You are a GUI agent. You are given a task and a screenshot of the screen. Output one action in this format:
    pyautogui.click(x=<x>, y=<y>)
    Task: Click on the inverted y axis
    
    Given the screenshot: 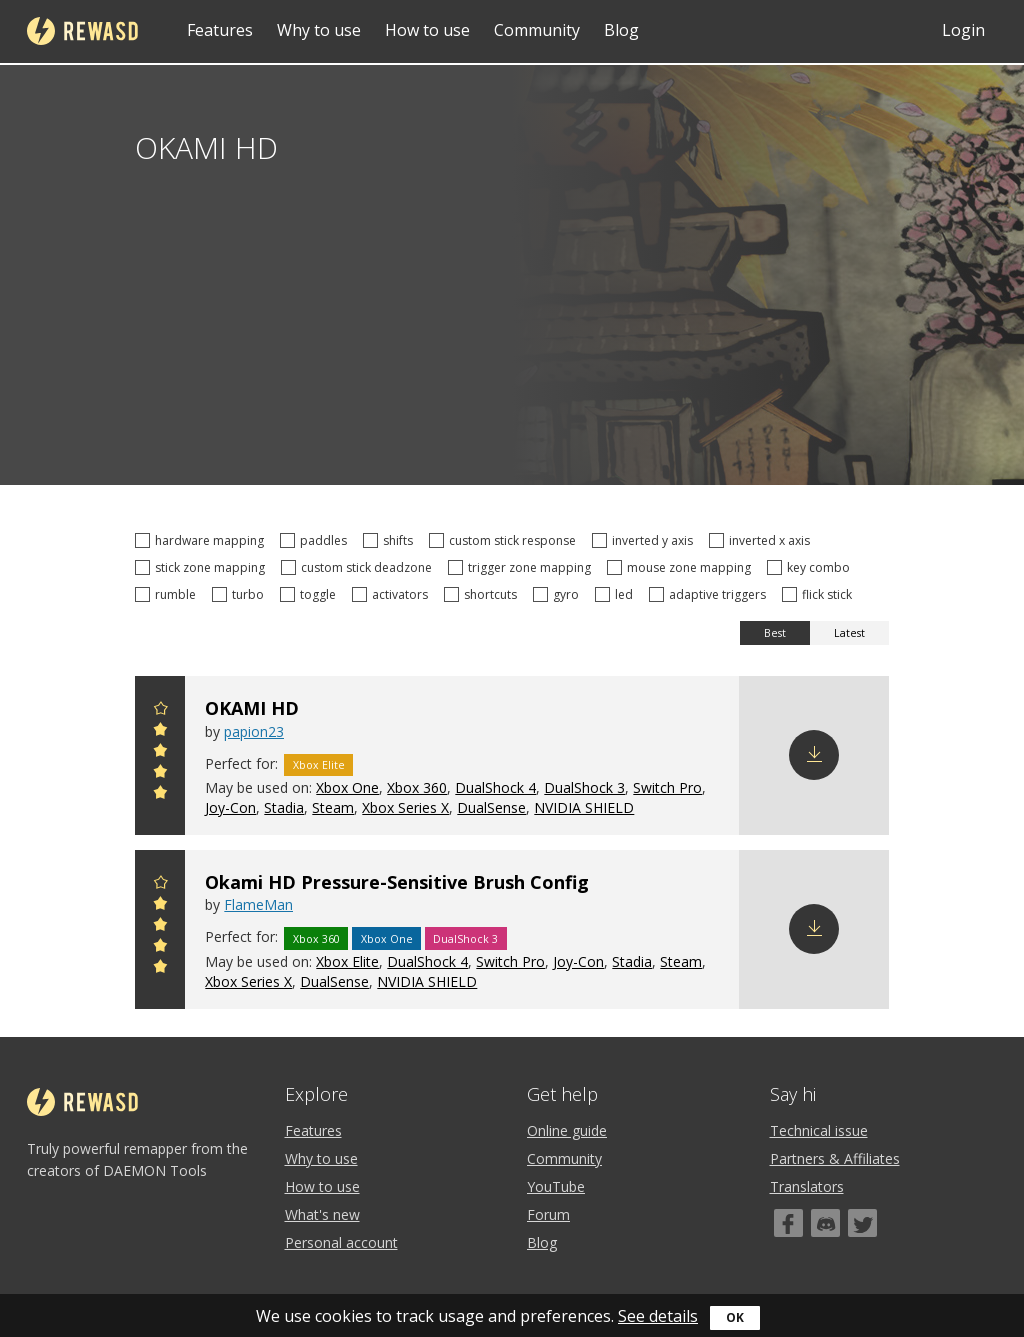 What is the action you would take?
    pyautogui.click(x=645, y=540)
    